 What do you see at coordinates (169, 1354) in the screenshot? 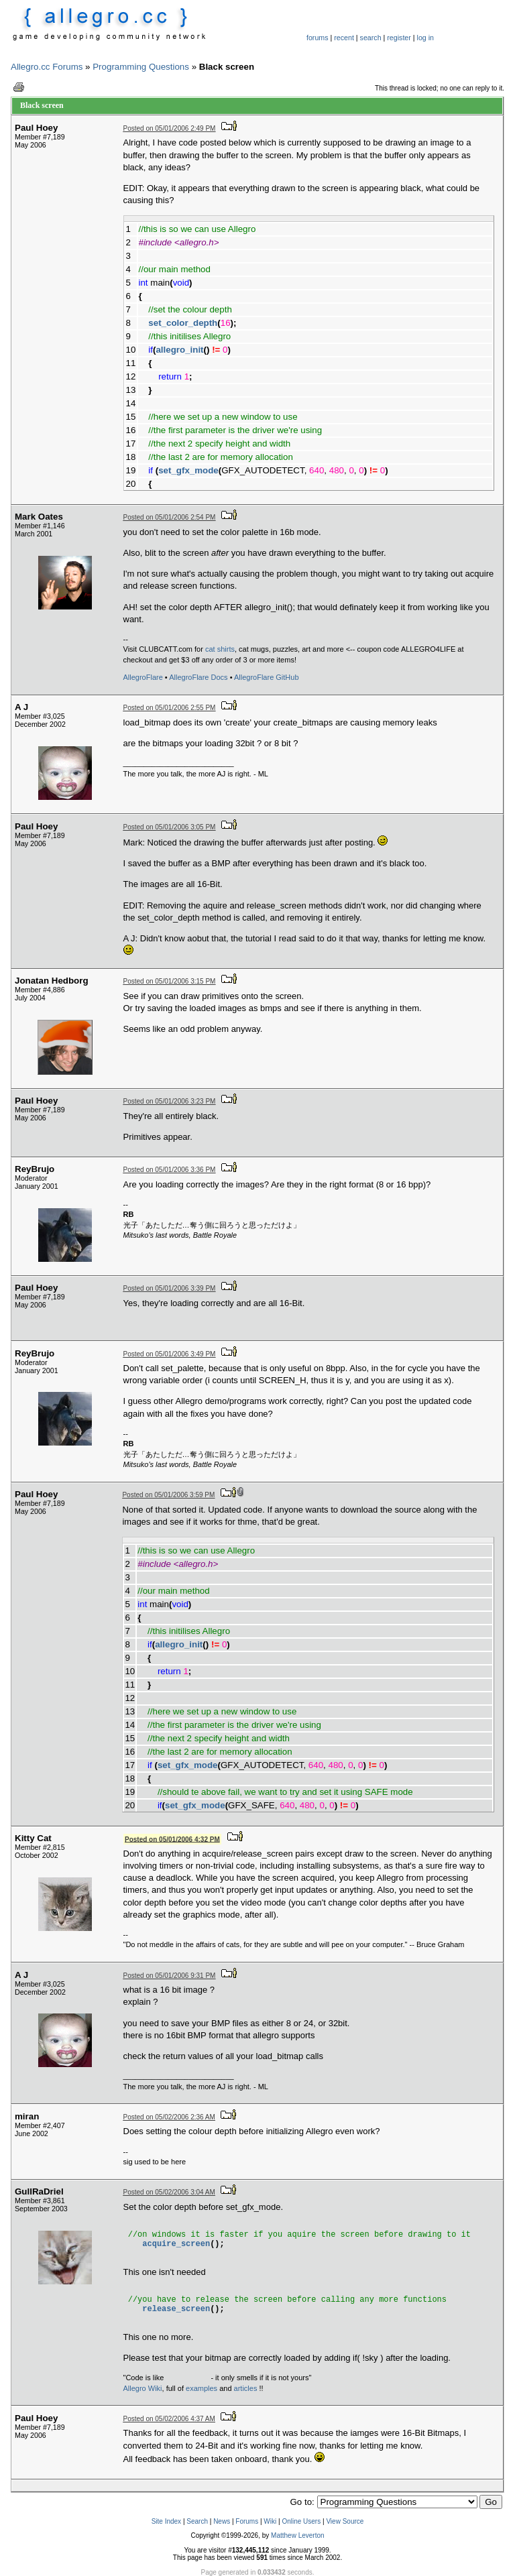
I see `Posted on 05/01/2006 3:49 PM` at bounding box center [169, 1354].